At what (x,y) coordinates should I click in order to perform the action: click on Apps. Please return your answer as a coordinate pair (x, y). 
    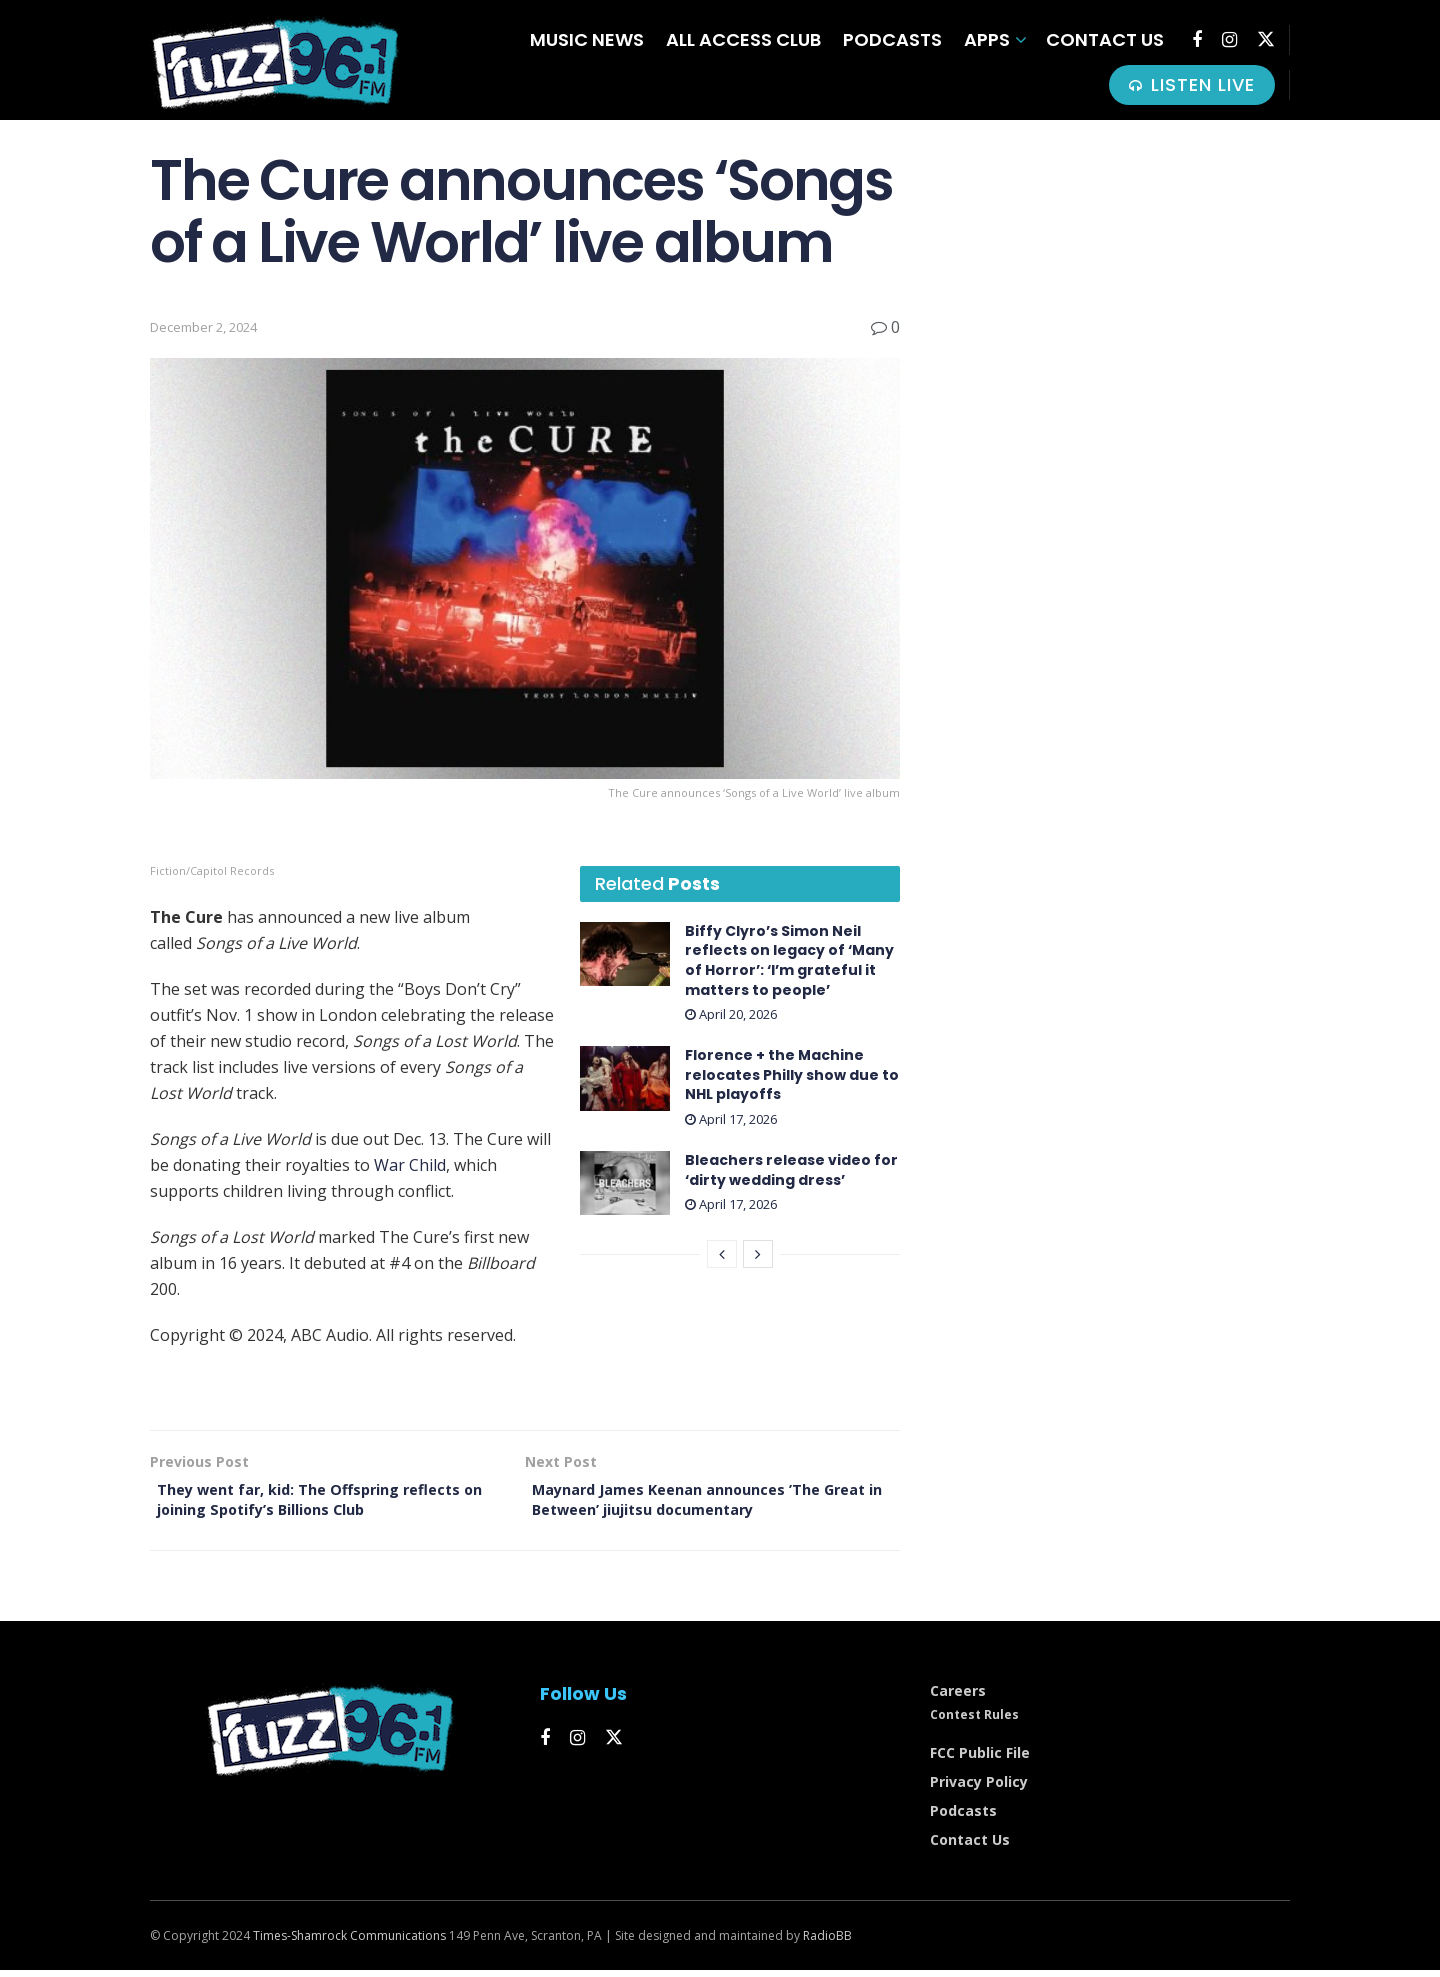
    Looking at the image, I should click on (987, 39).